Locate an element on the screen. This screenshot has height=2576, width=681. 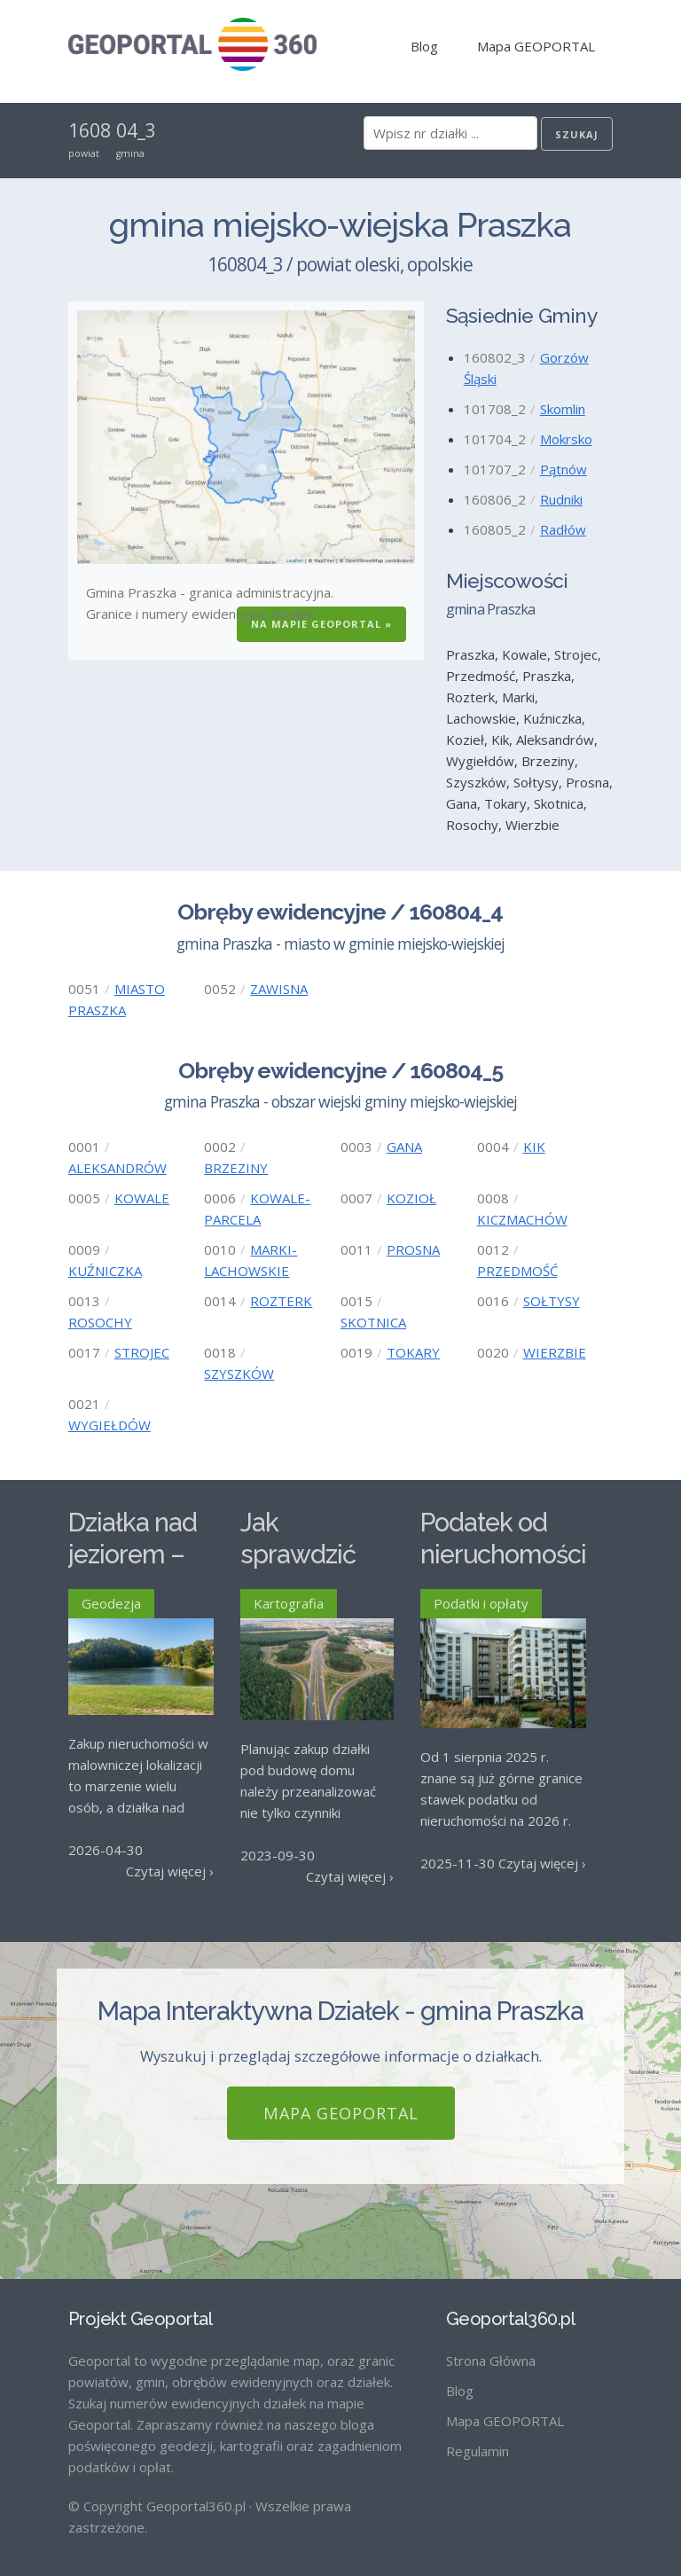
PROSNA is located at coordinates (413, 1249).